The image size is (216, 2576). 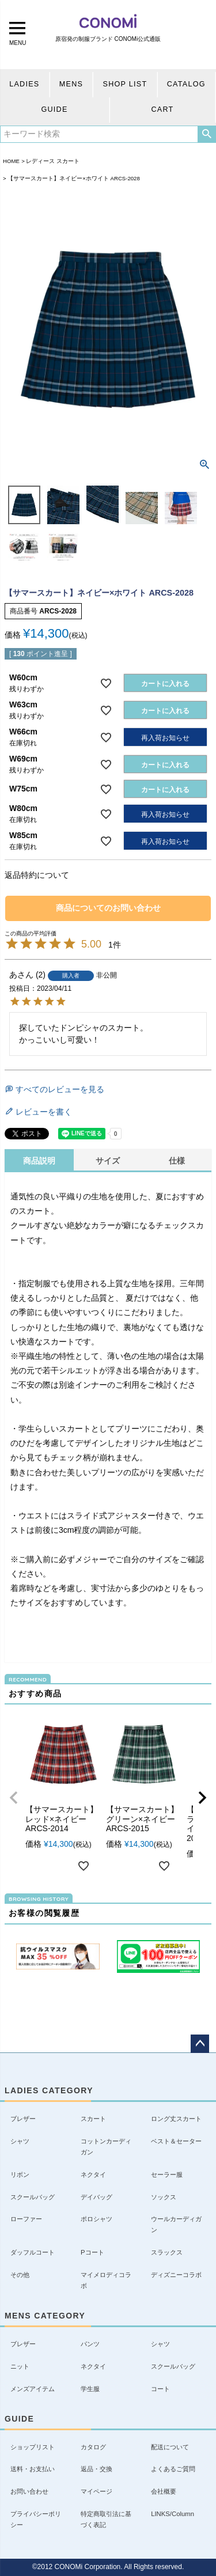 What do you see at coordinates (32, 2252) in the screenshot?
I see `ダッフルコート` at bounding box center [32, 2252].